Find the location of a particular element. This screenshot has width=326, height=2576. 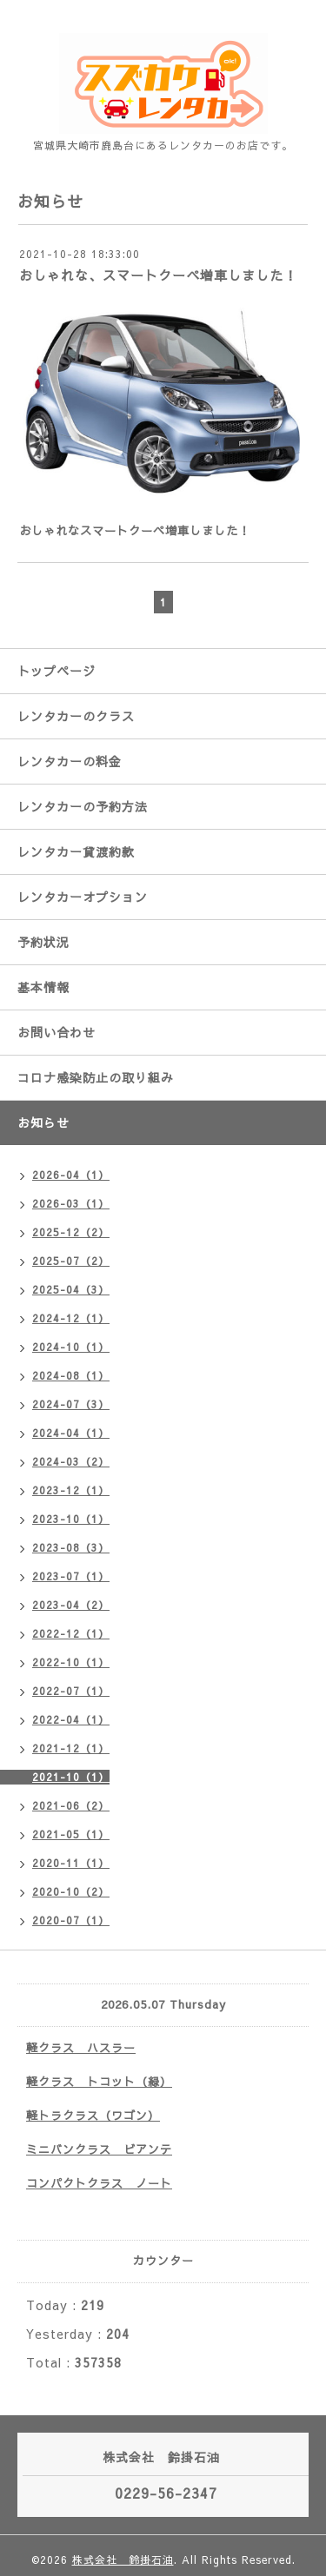

軽クラス ハスラー is located at coordinates (81, 2048).